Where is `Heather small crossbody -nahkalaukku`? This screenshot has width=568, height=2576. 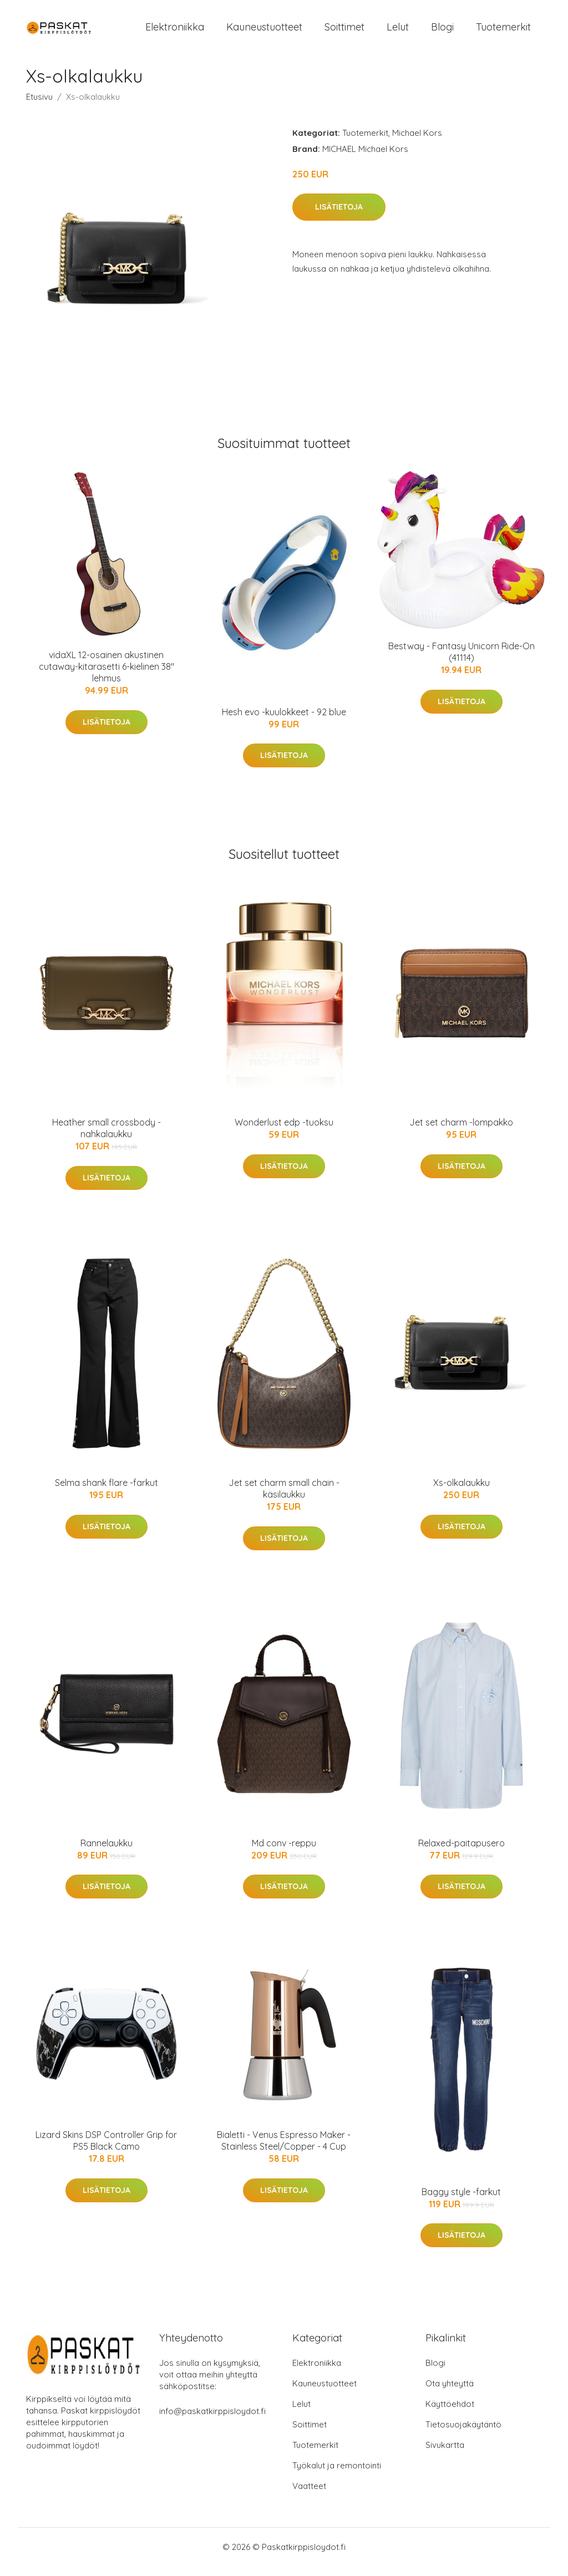
Heather small crossbody -nahkalaukku is located at coordinates (106, 1138).